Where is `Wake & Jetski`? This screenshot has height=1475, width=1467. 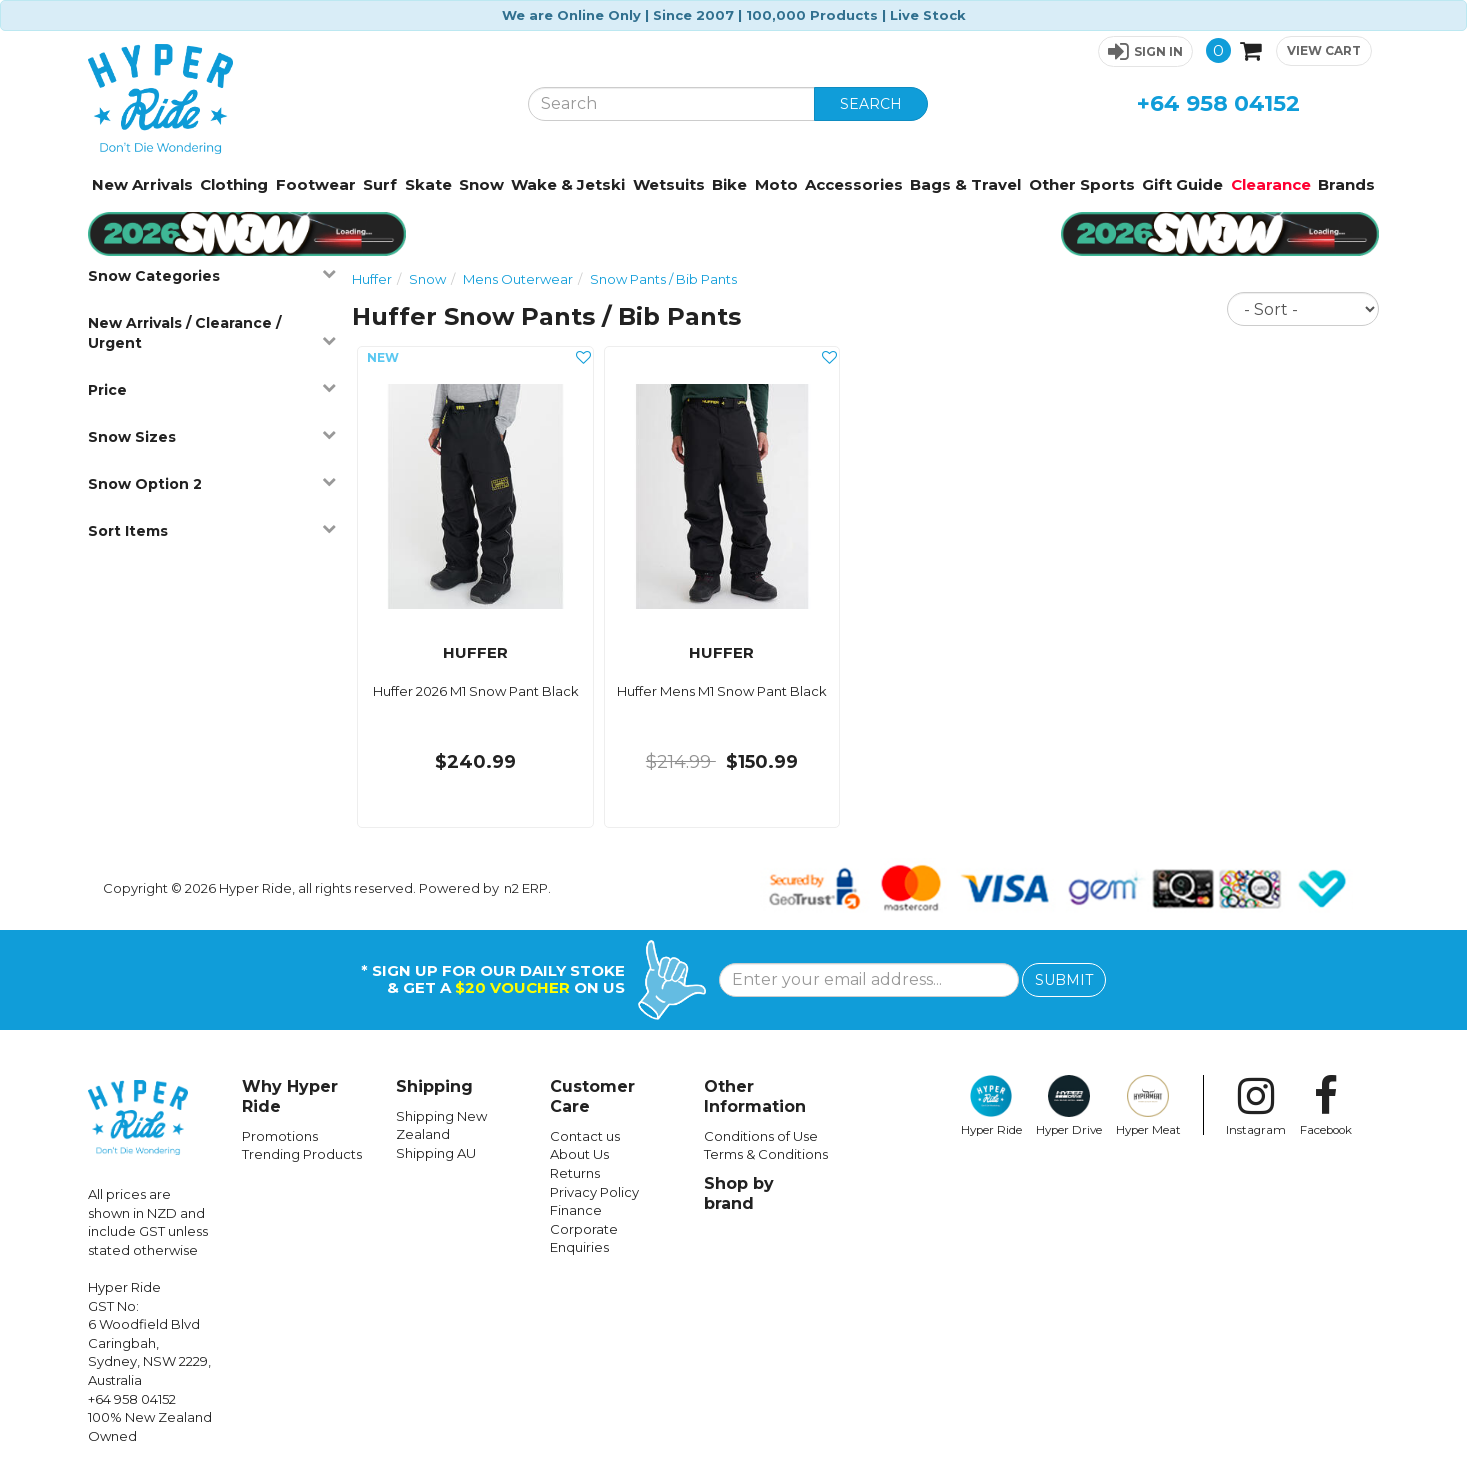
Wake & Jetski is located at coordinates (568, 184).